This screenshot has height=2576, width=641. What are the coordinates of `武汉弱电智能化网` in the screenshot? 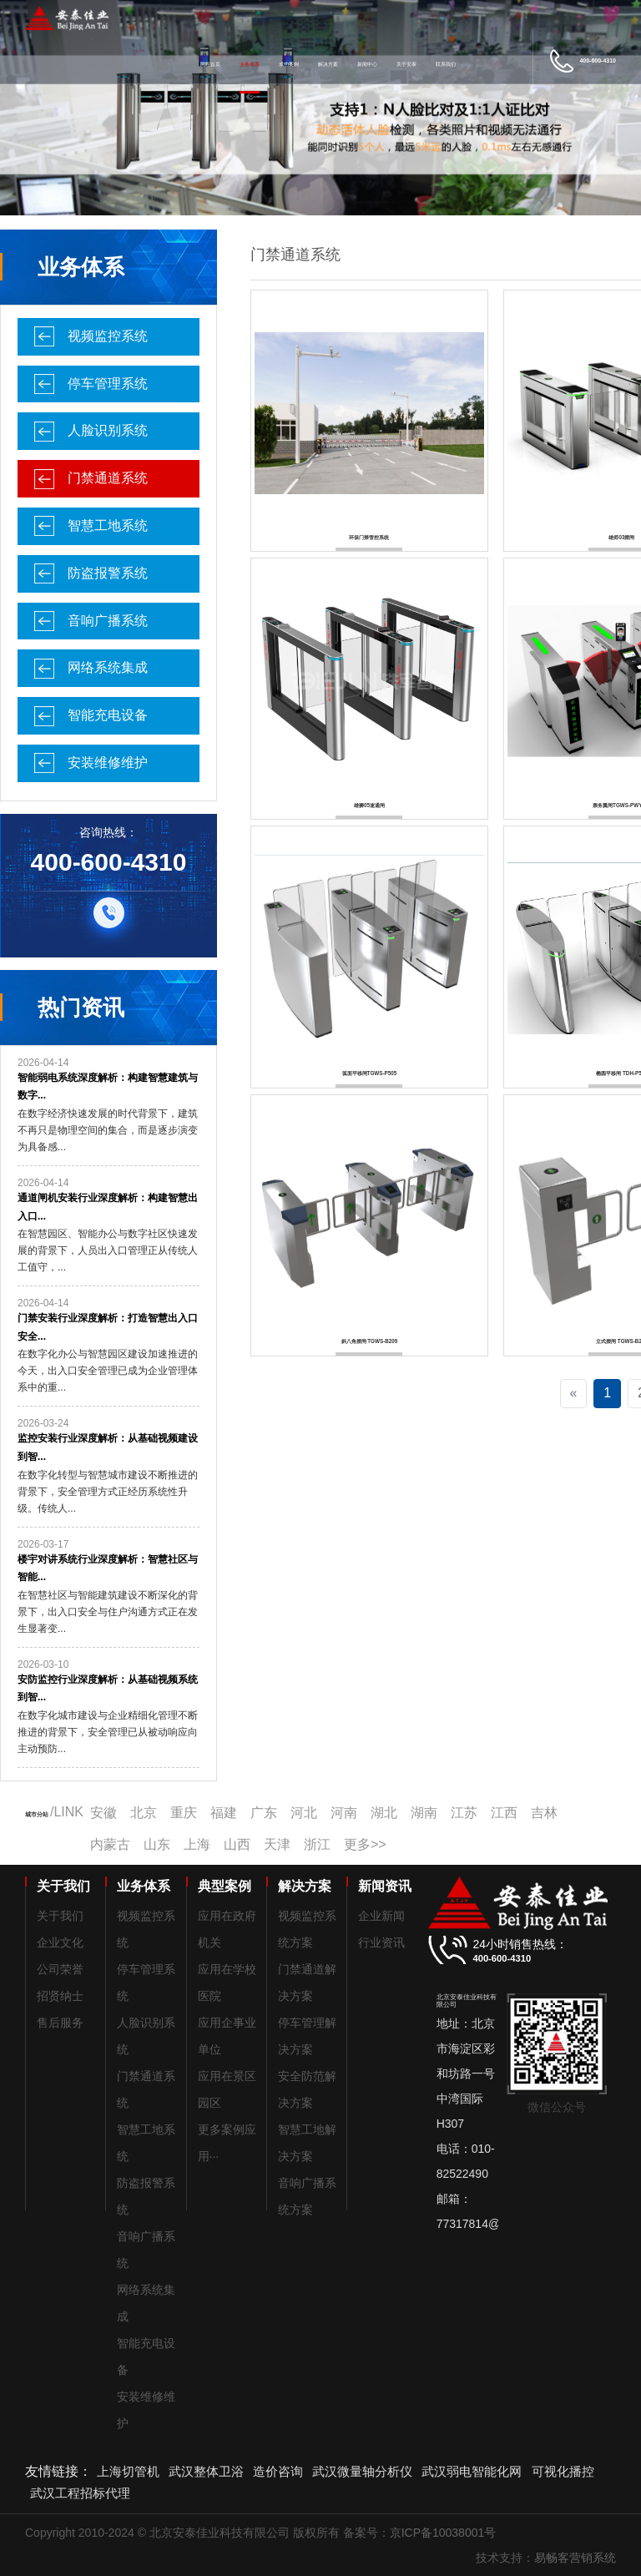 It's located at (471, 2471).